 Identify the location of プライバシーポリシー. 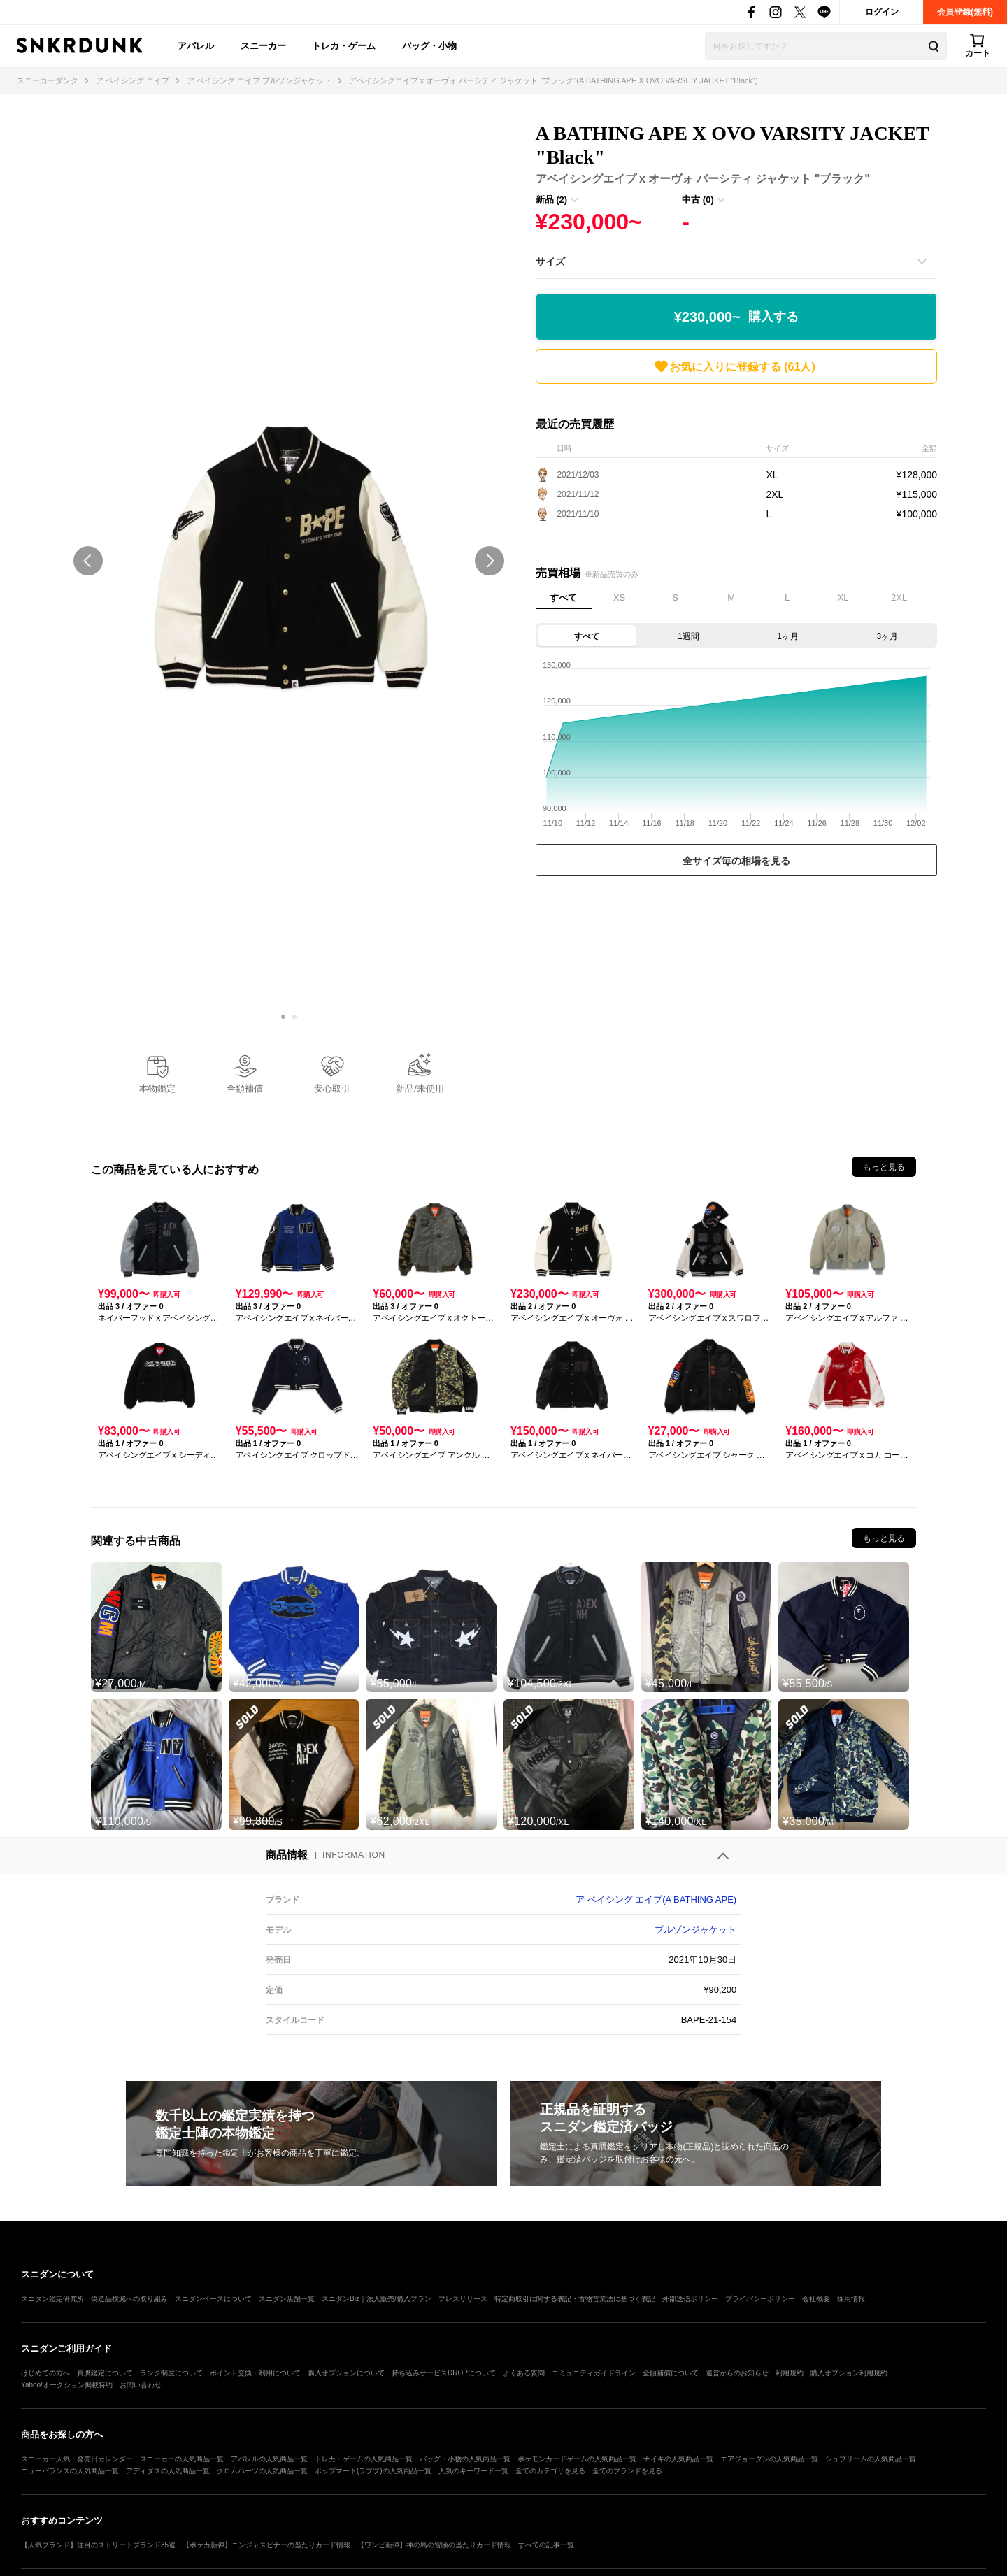
(760, 2299).